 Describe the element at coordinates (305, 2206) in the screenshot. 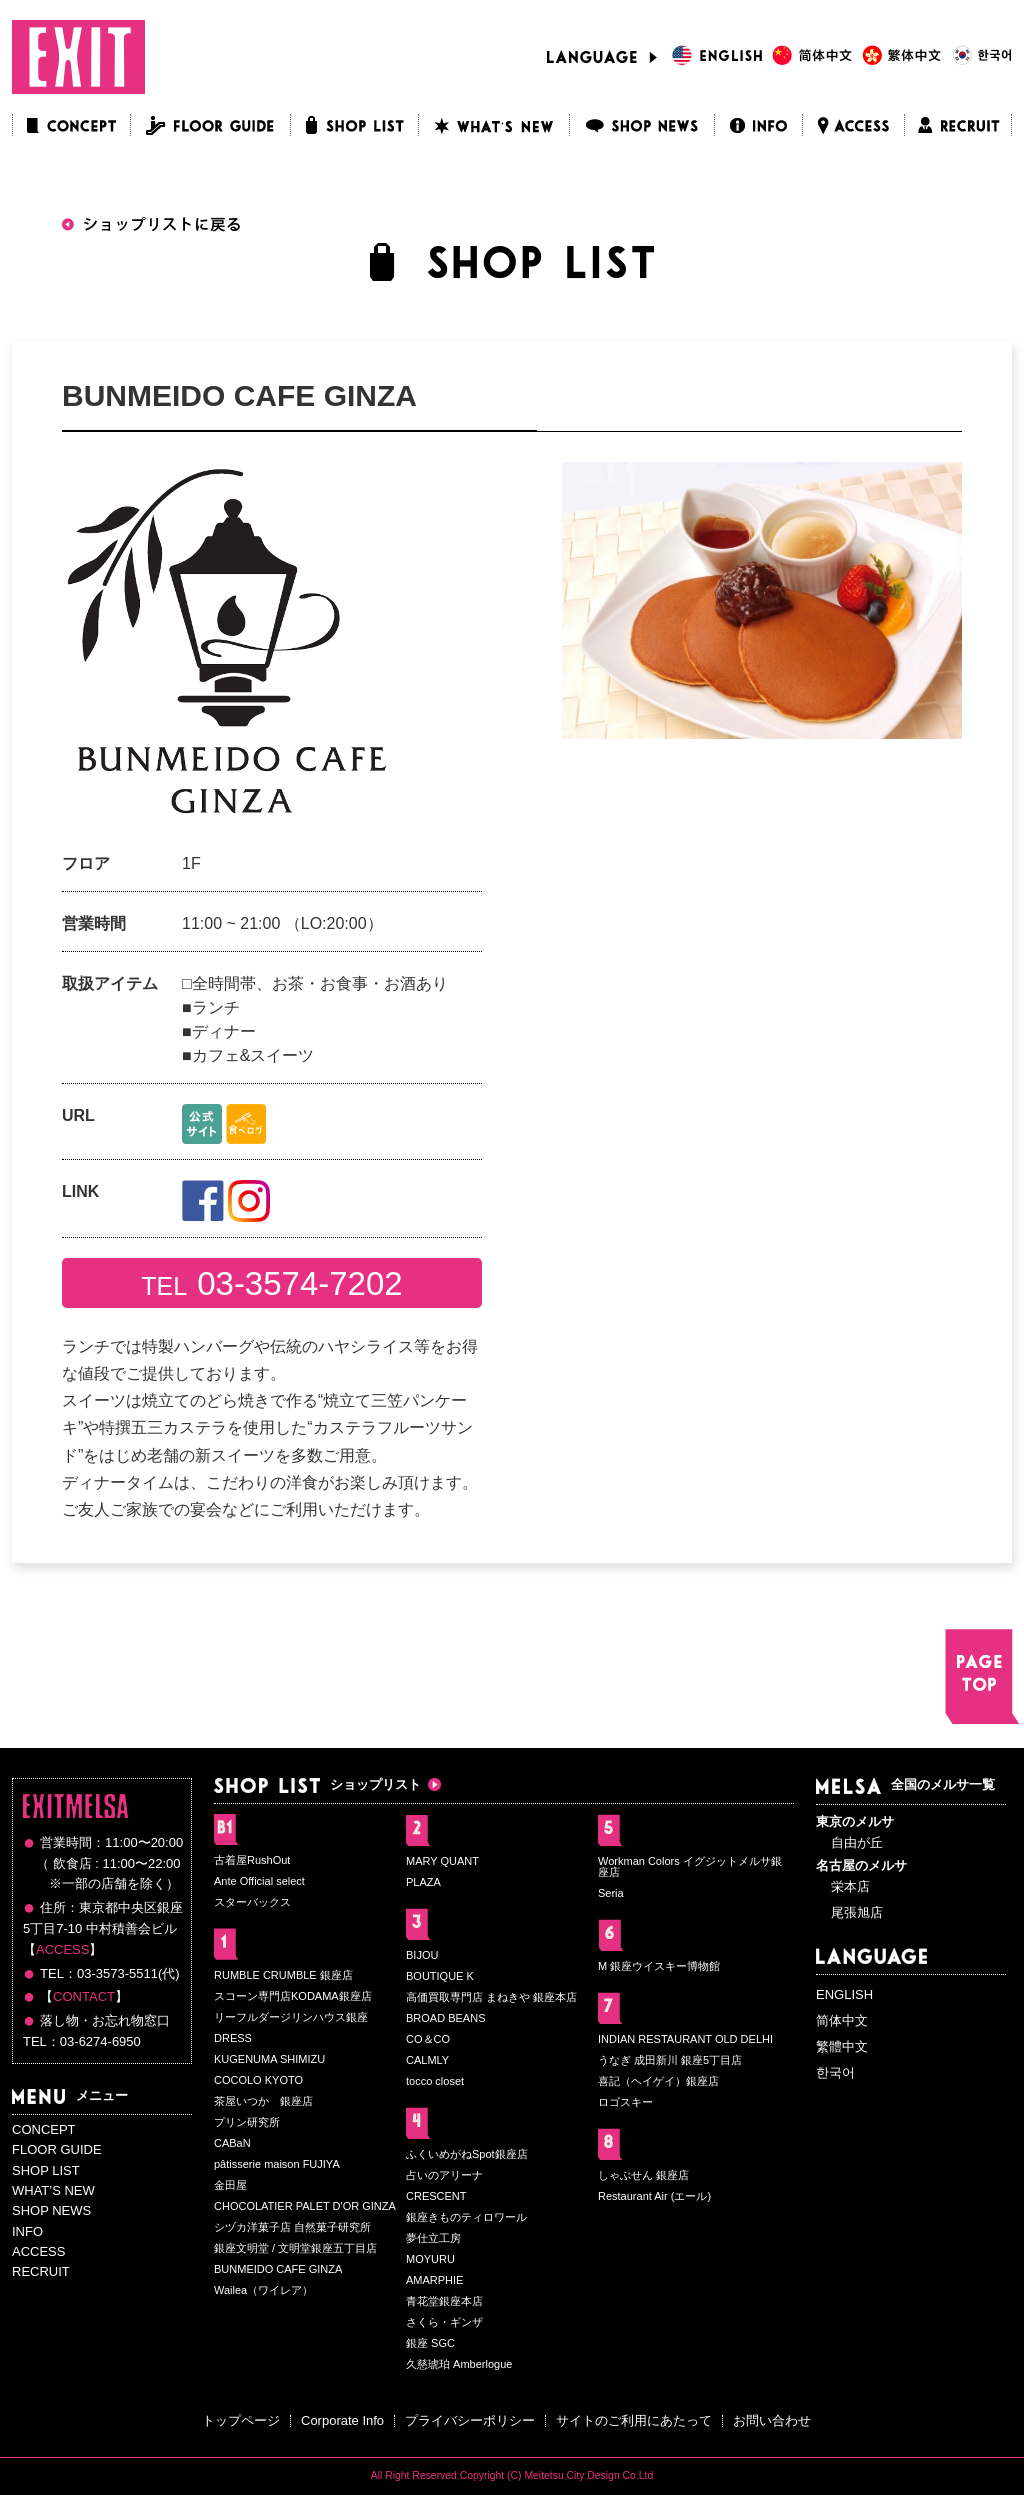

I see `CHOCOLATIER PALET D'OR GINZA` at that location.